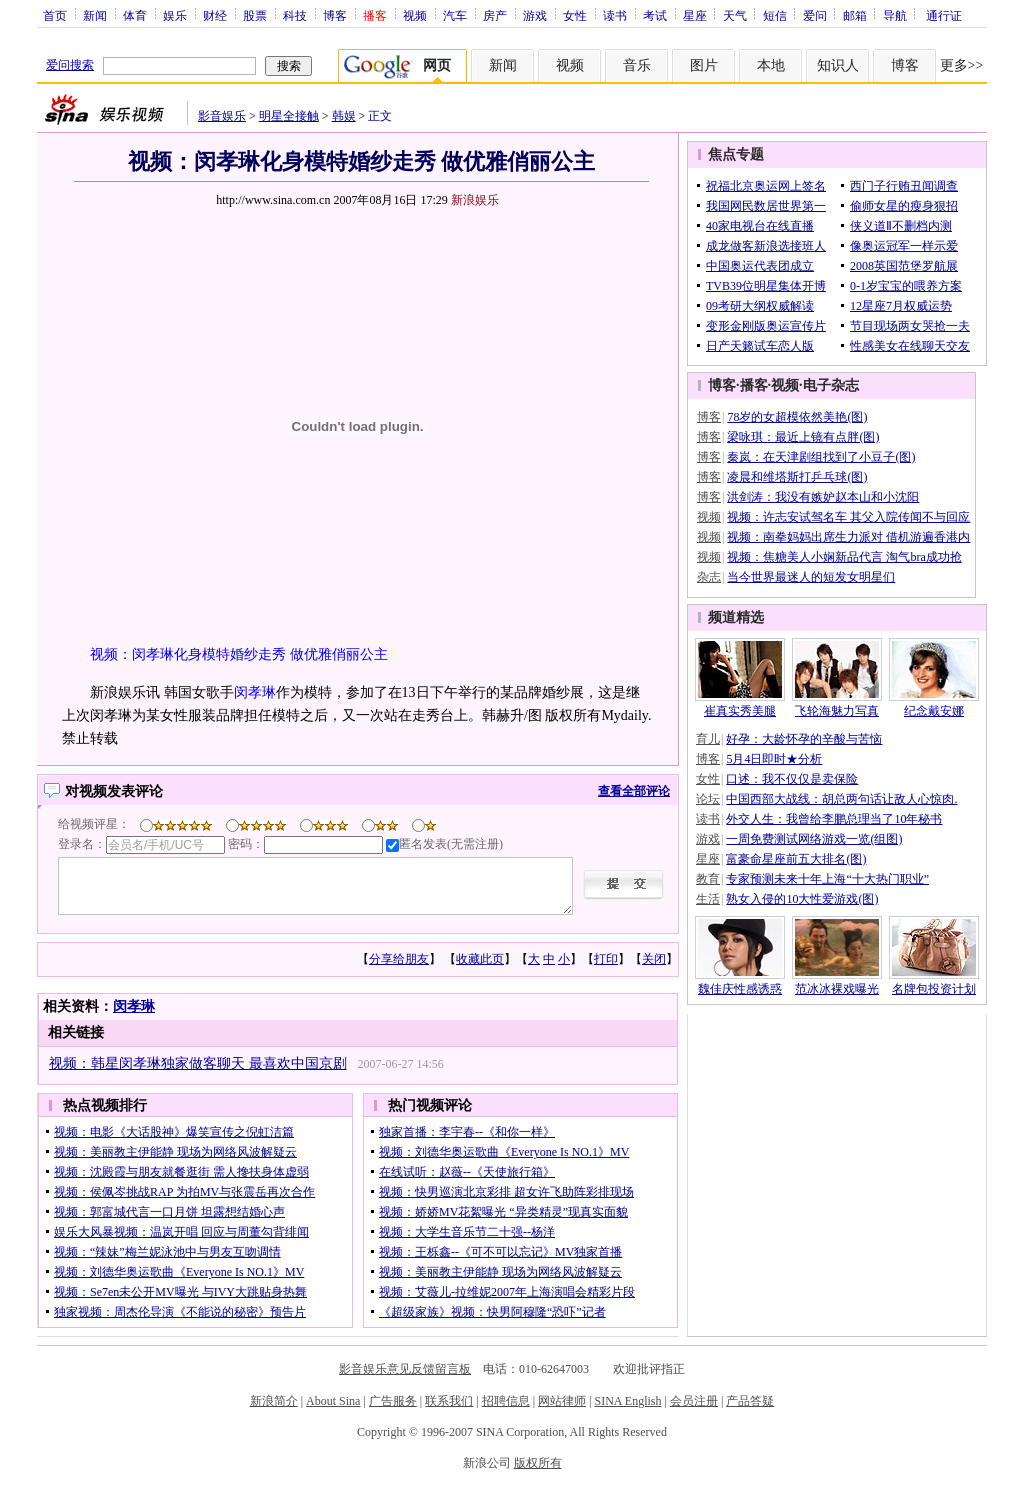 The image size is (1024, 1487). I want to click on 女性, so click(575, 15).